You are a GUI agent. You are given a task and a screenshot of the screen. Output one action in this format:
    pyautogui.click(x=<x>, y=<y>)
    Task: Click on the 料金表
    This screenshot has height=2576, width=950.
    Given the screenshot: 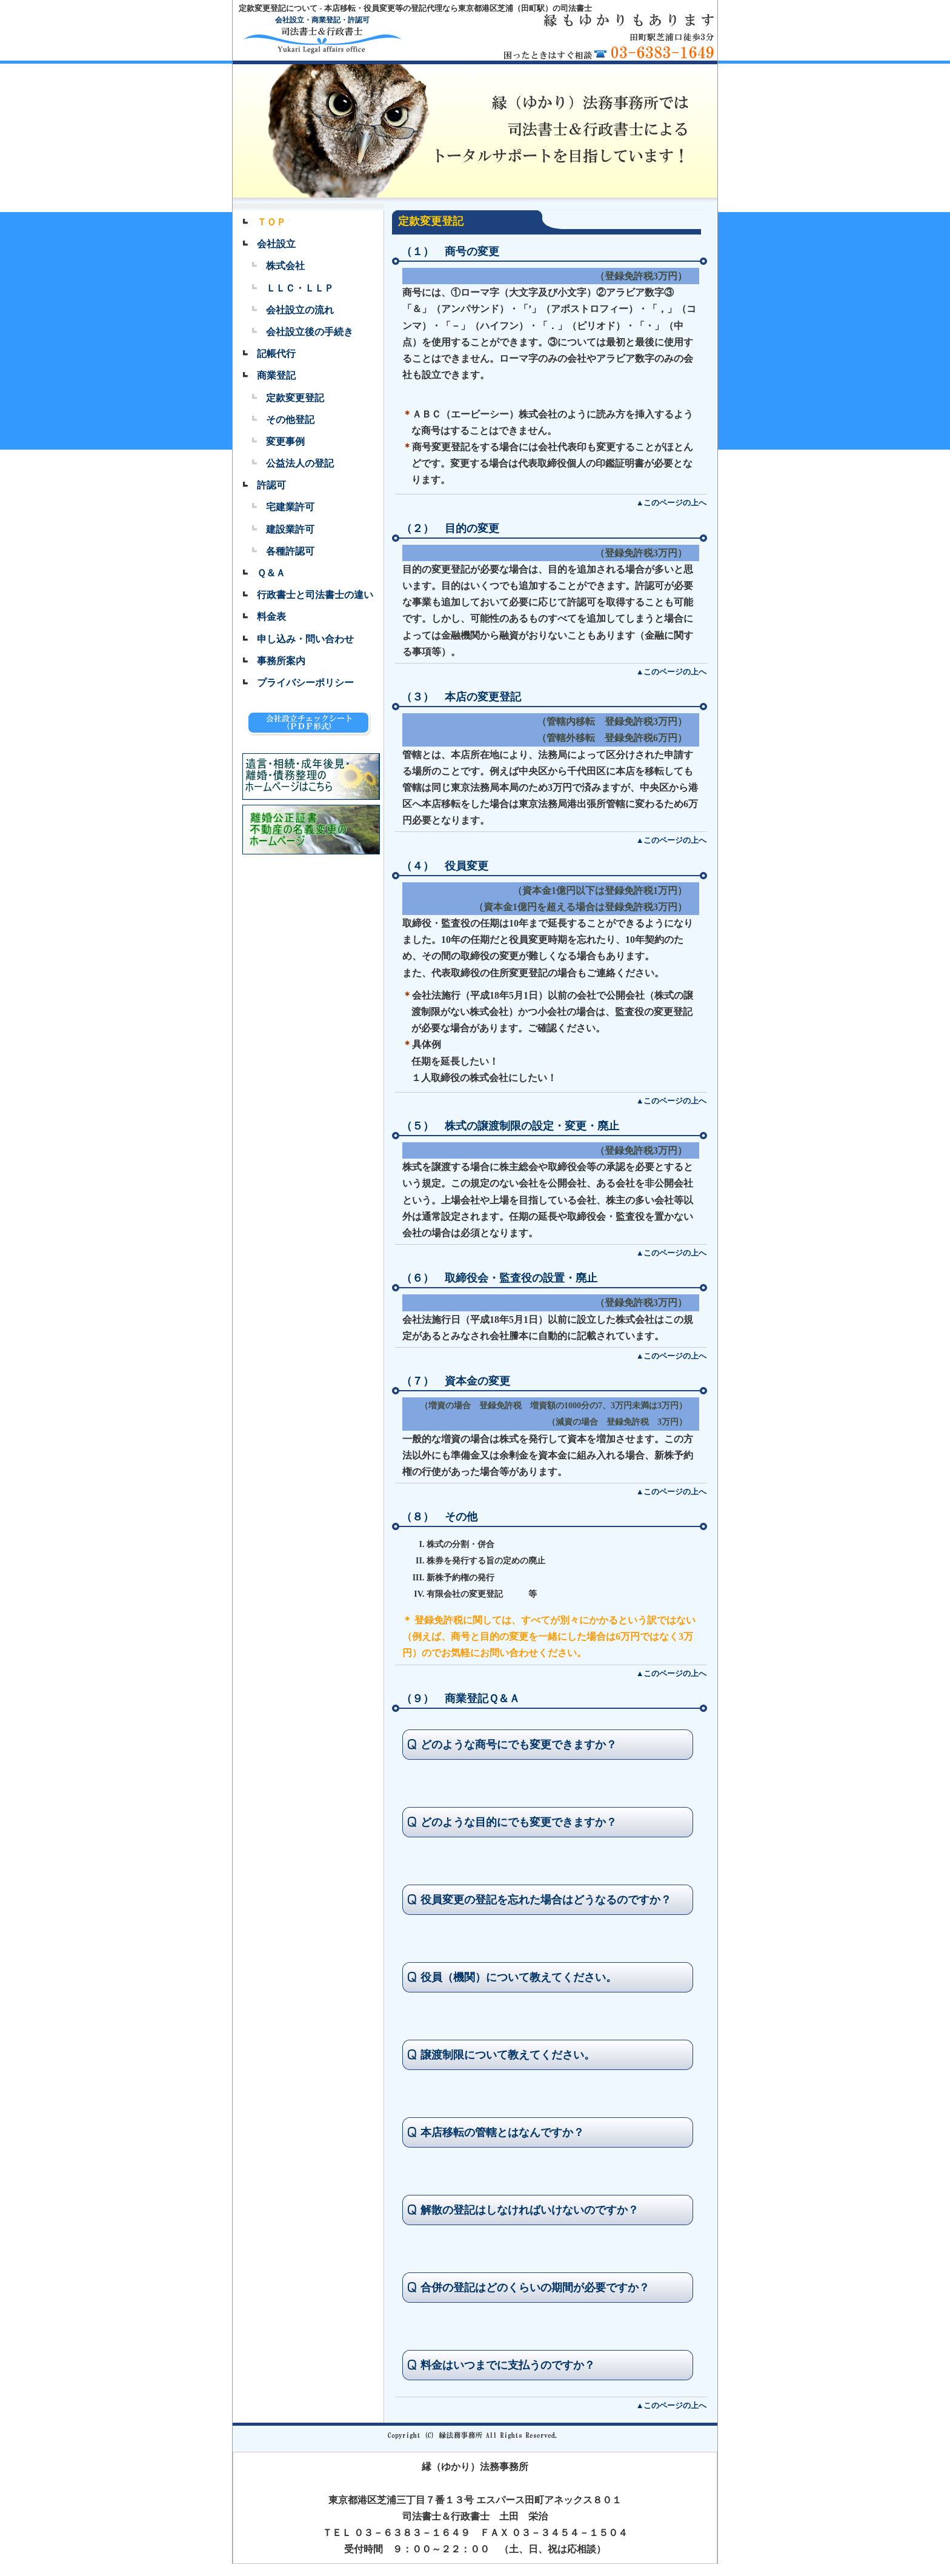 What is the action you would take?
    pyautogui.click(x=271, y=616)
    